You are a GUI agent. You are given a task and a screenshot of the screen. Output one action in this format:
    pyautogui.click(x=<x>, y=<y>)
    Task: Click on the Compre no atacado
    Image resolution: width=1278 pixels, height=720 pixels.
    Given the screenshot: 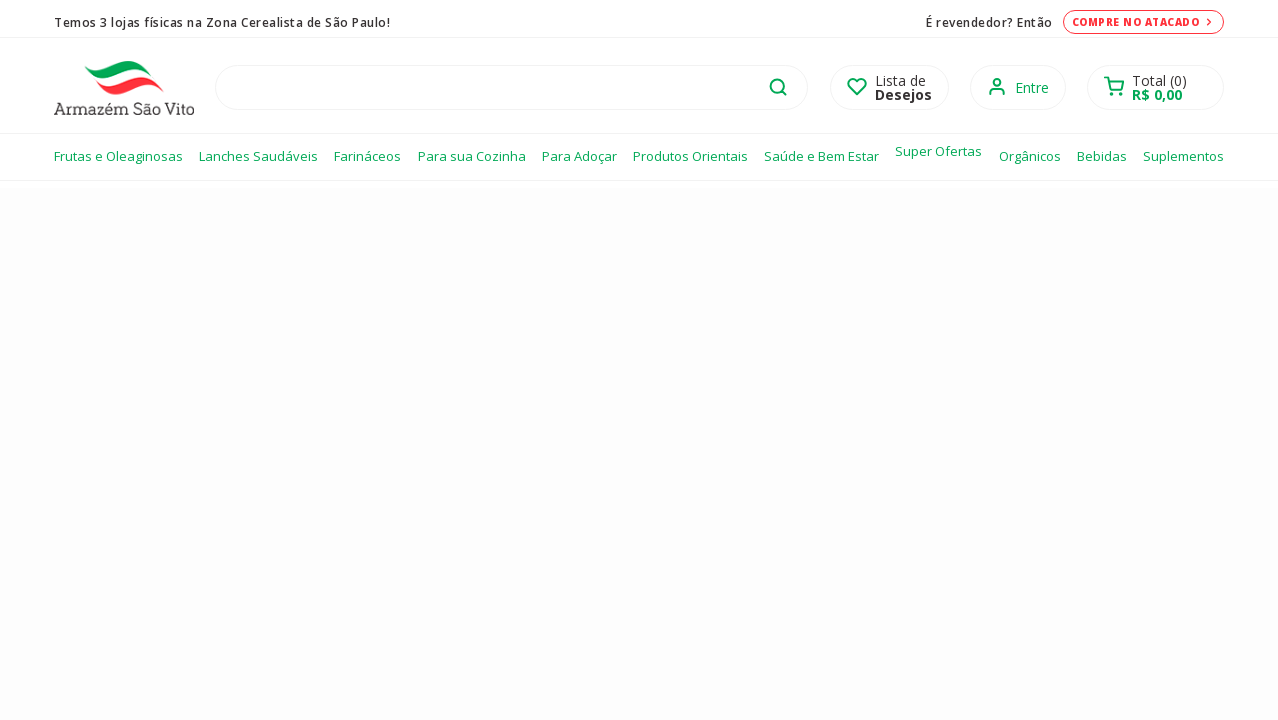 What is the action you would take?
    pyautogui.click(x=1144, y=22)
    